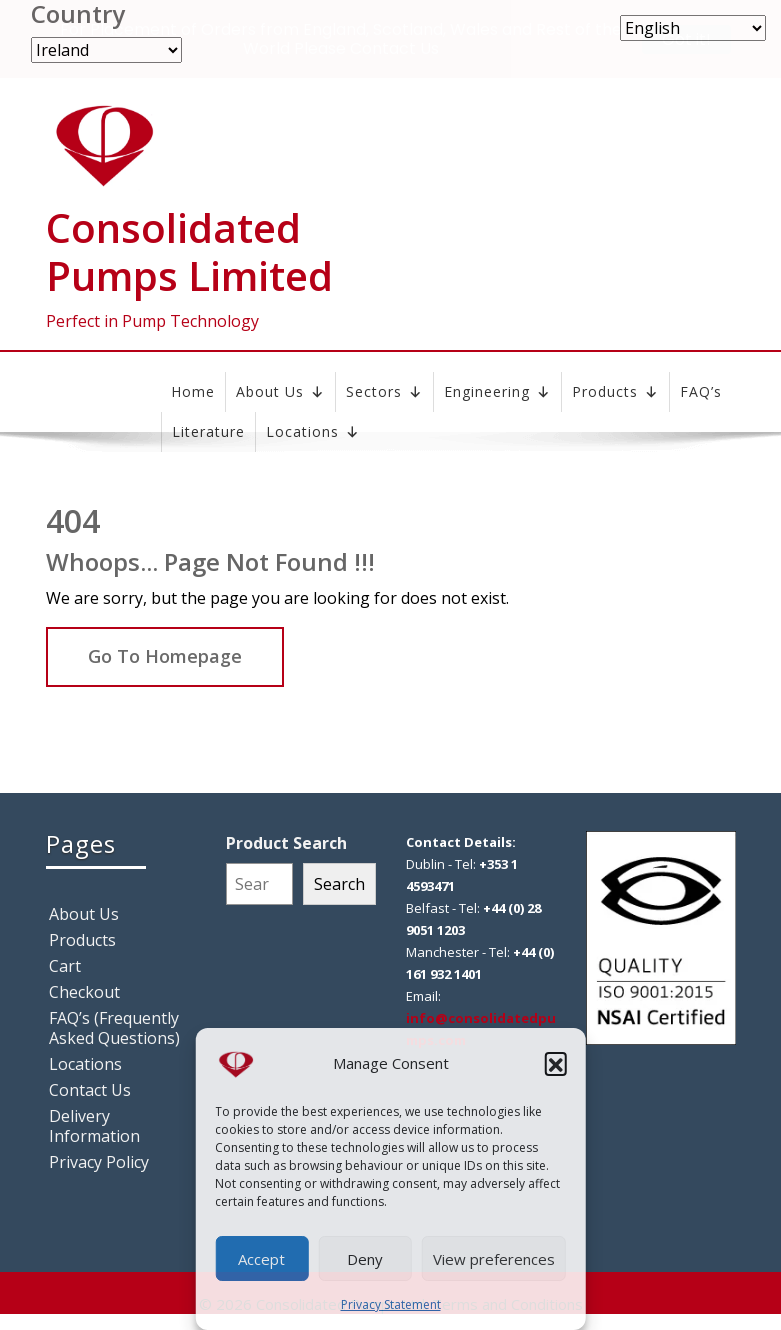 This screenshot has width=781, height=1330. Describe the element at coordinates (165, 656) in the screenshot. I see `Go To Homepage` at that location.